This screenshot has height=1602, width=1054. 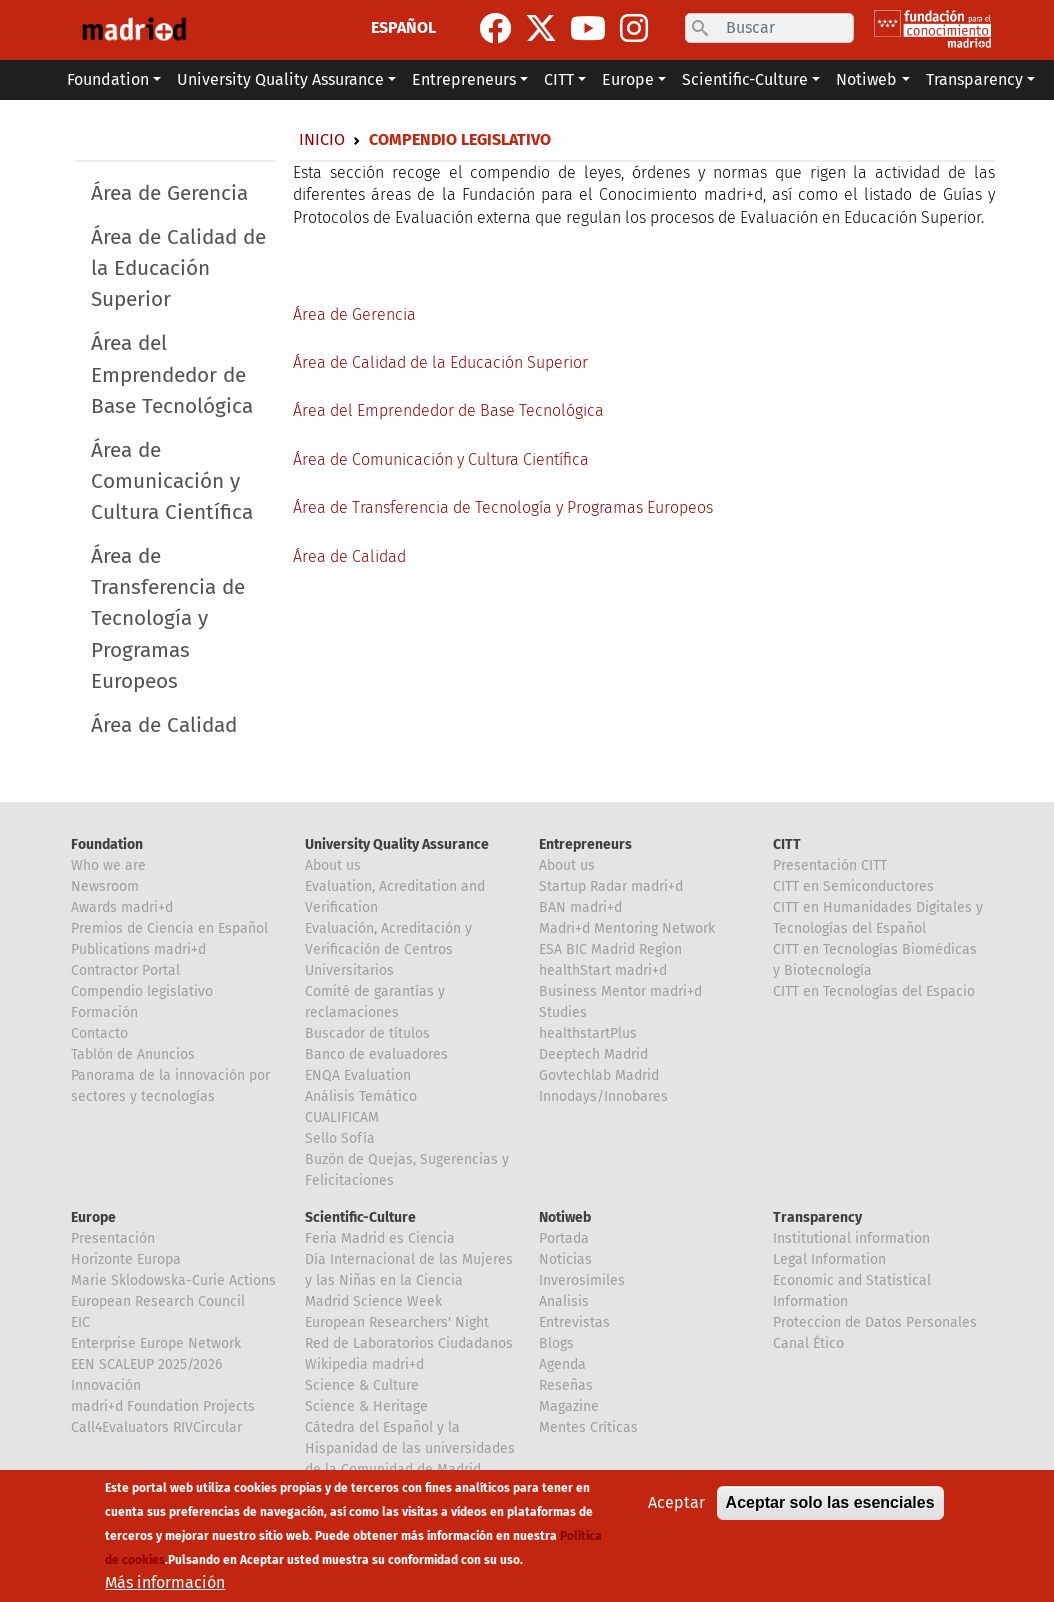 I want to click on Scientific-Culture, so click(x=360, y=1217).